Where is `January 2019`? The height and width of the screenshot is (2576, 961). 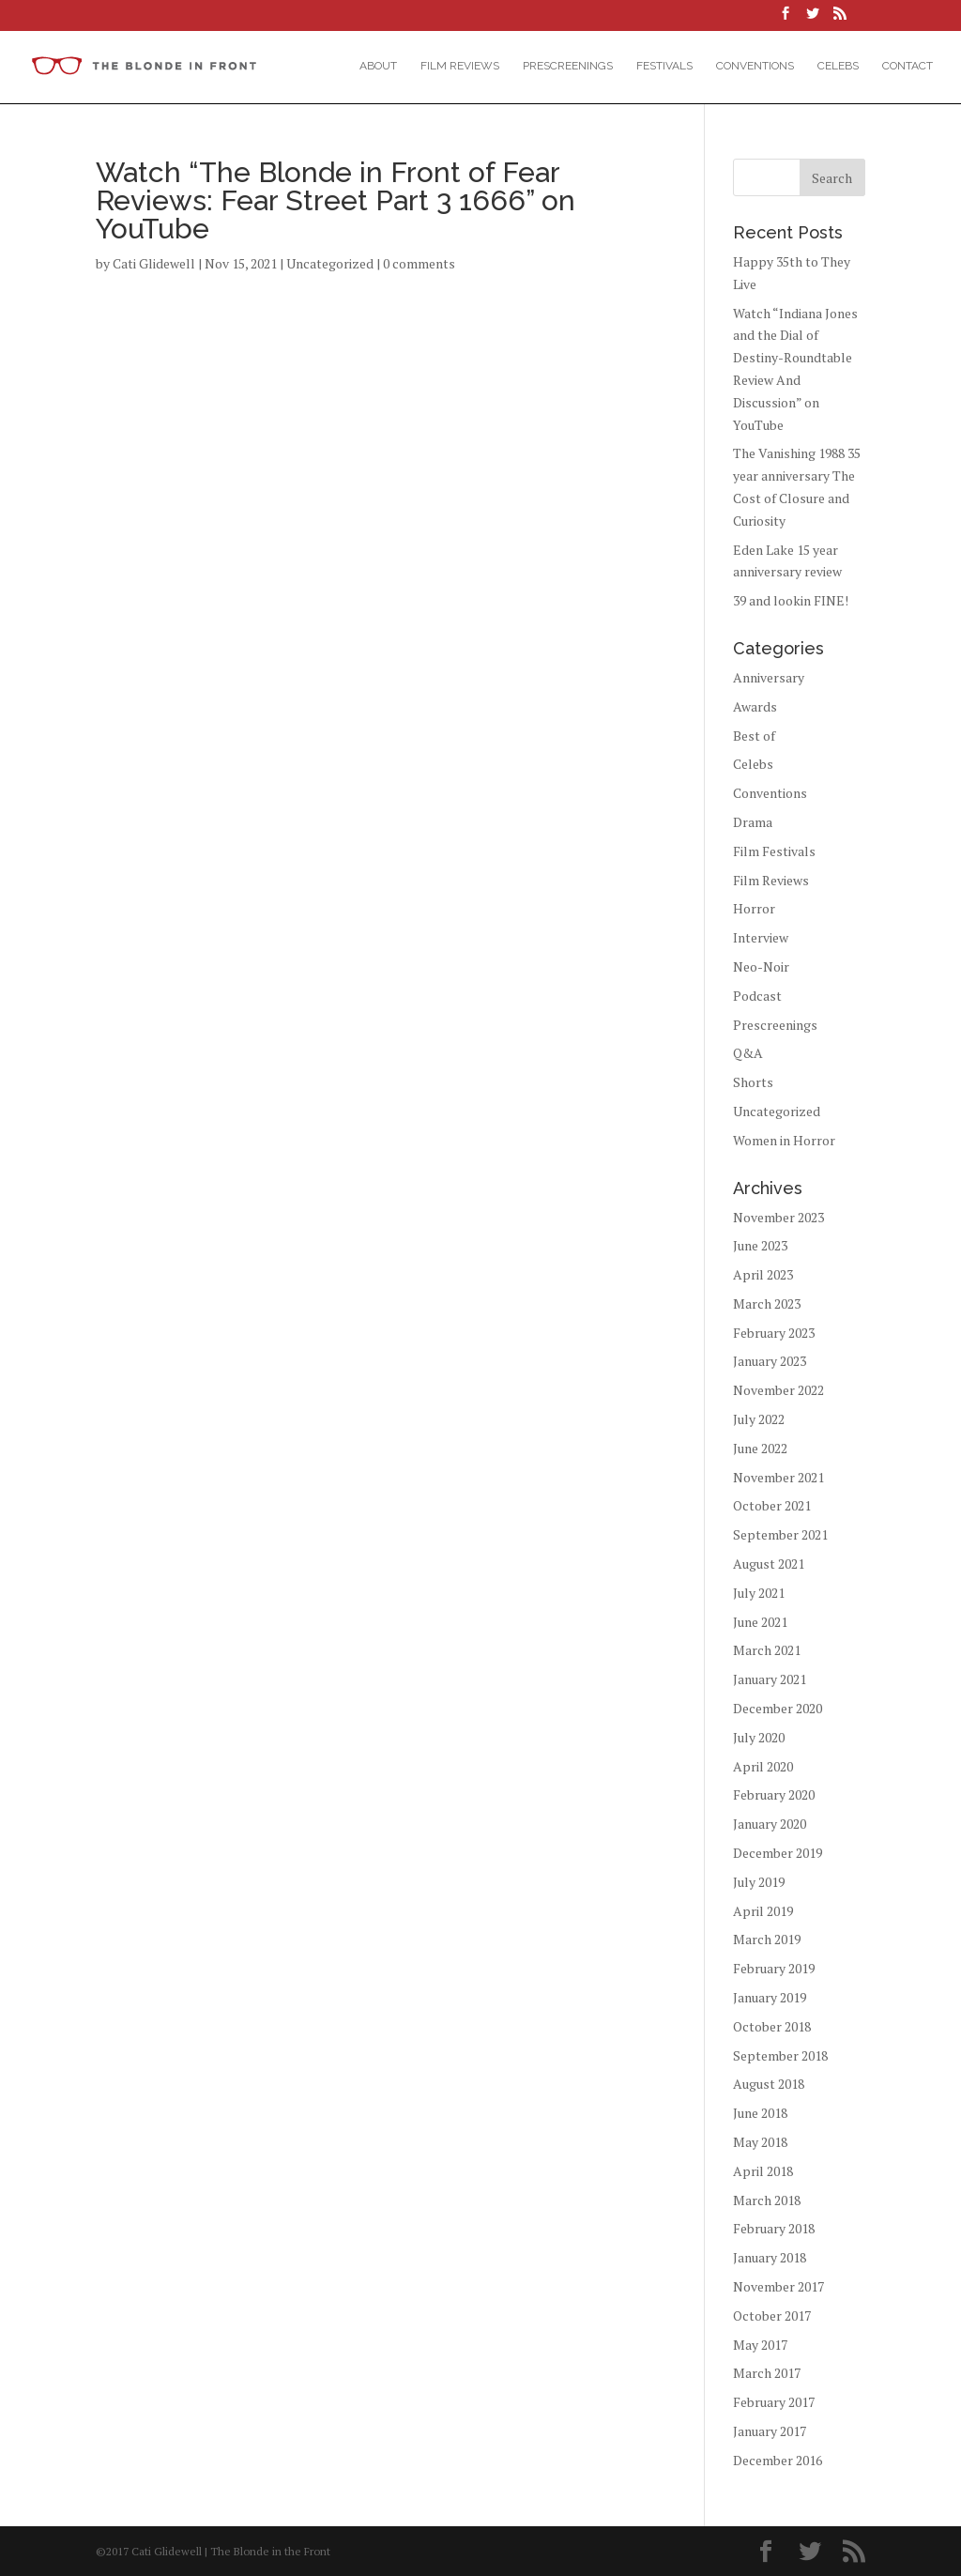 January 2019 is located at coordinates (769, 1997).